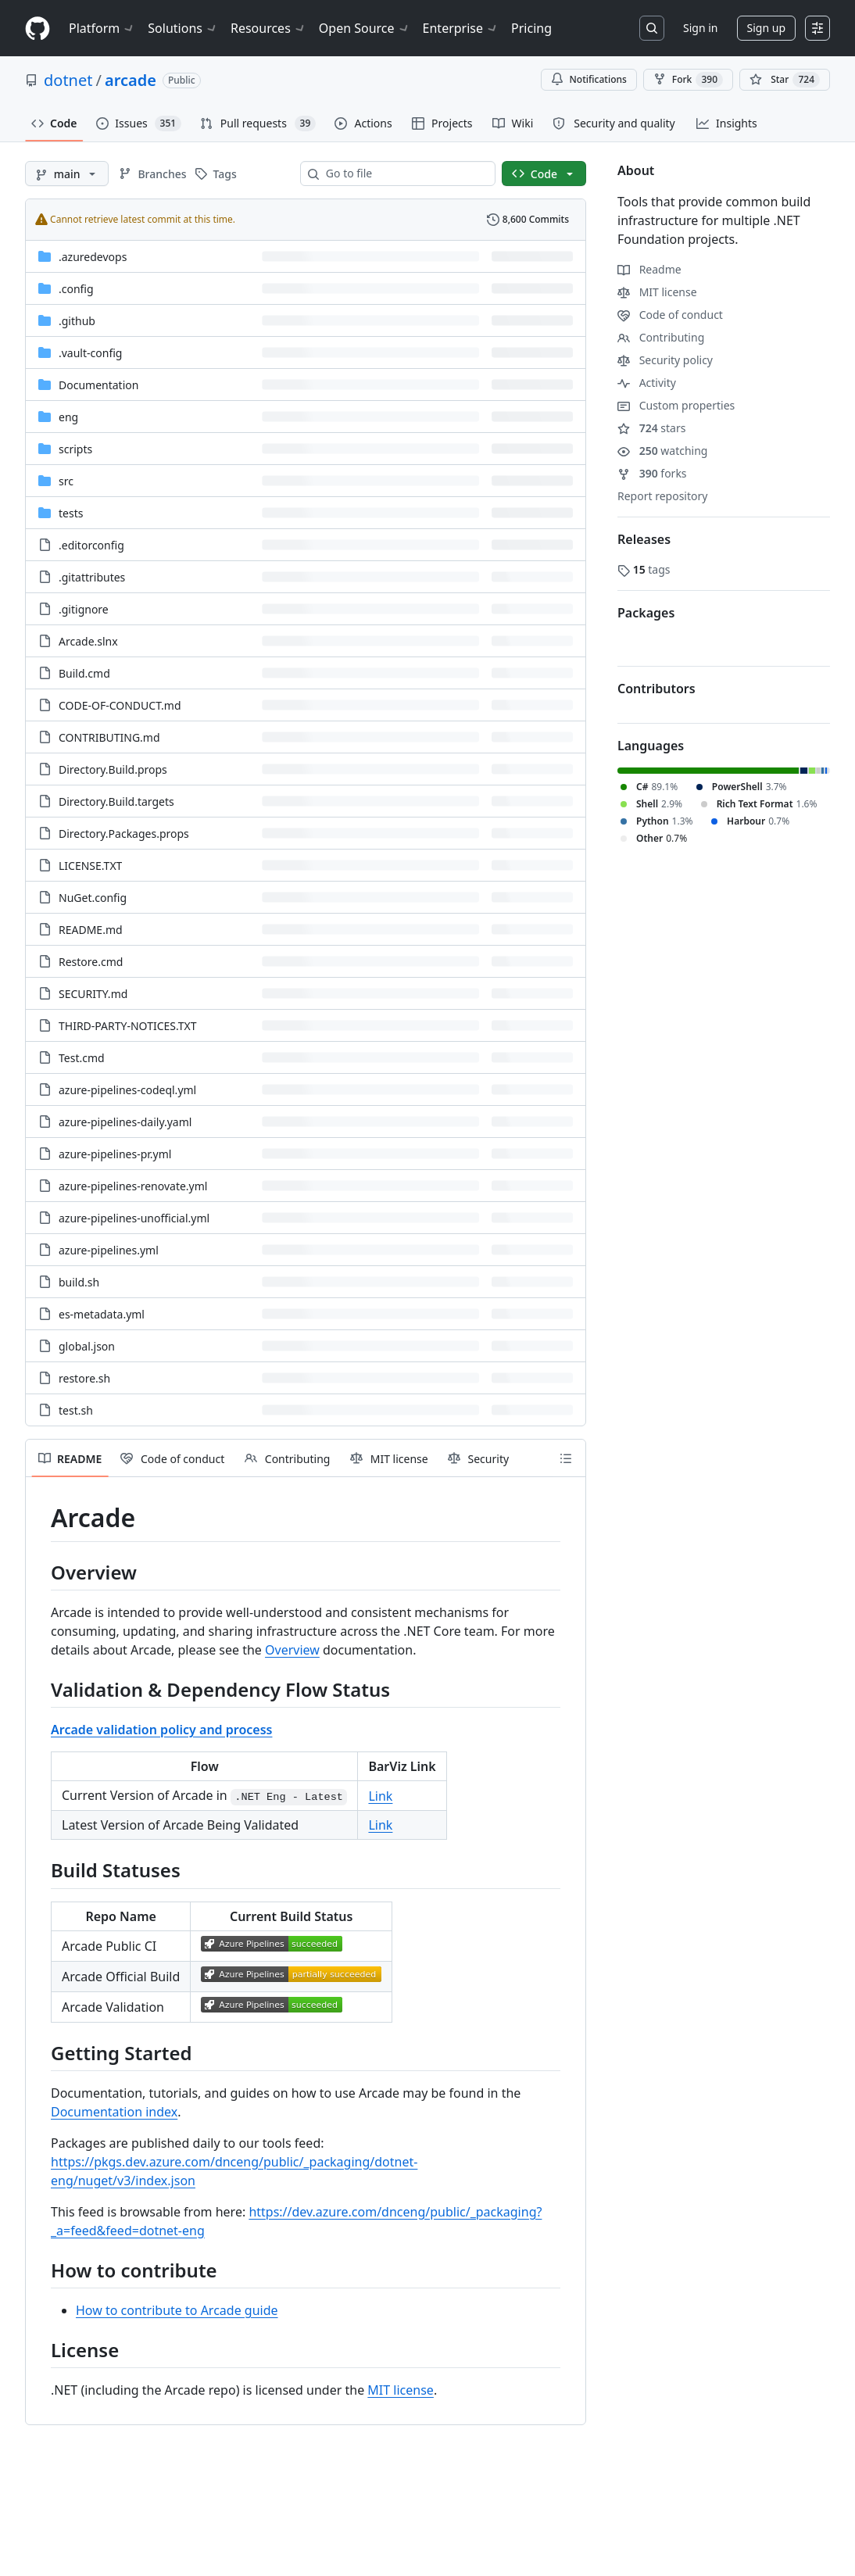 This screenshot has width=855, height=2576. I want to click on SECURITY.md [SECURITY.md, (File)], so click(93, 993).